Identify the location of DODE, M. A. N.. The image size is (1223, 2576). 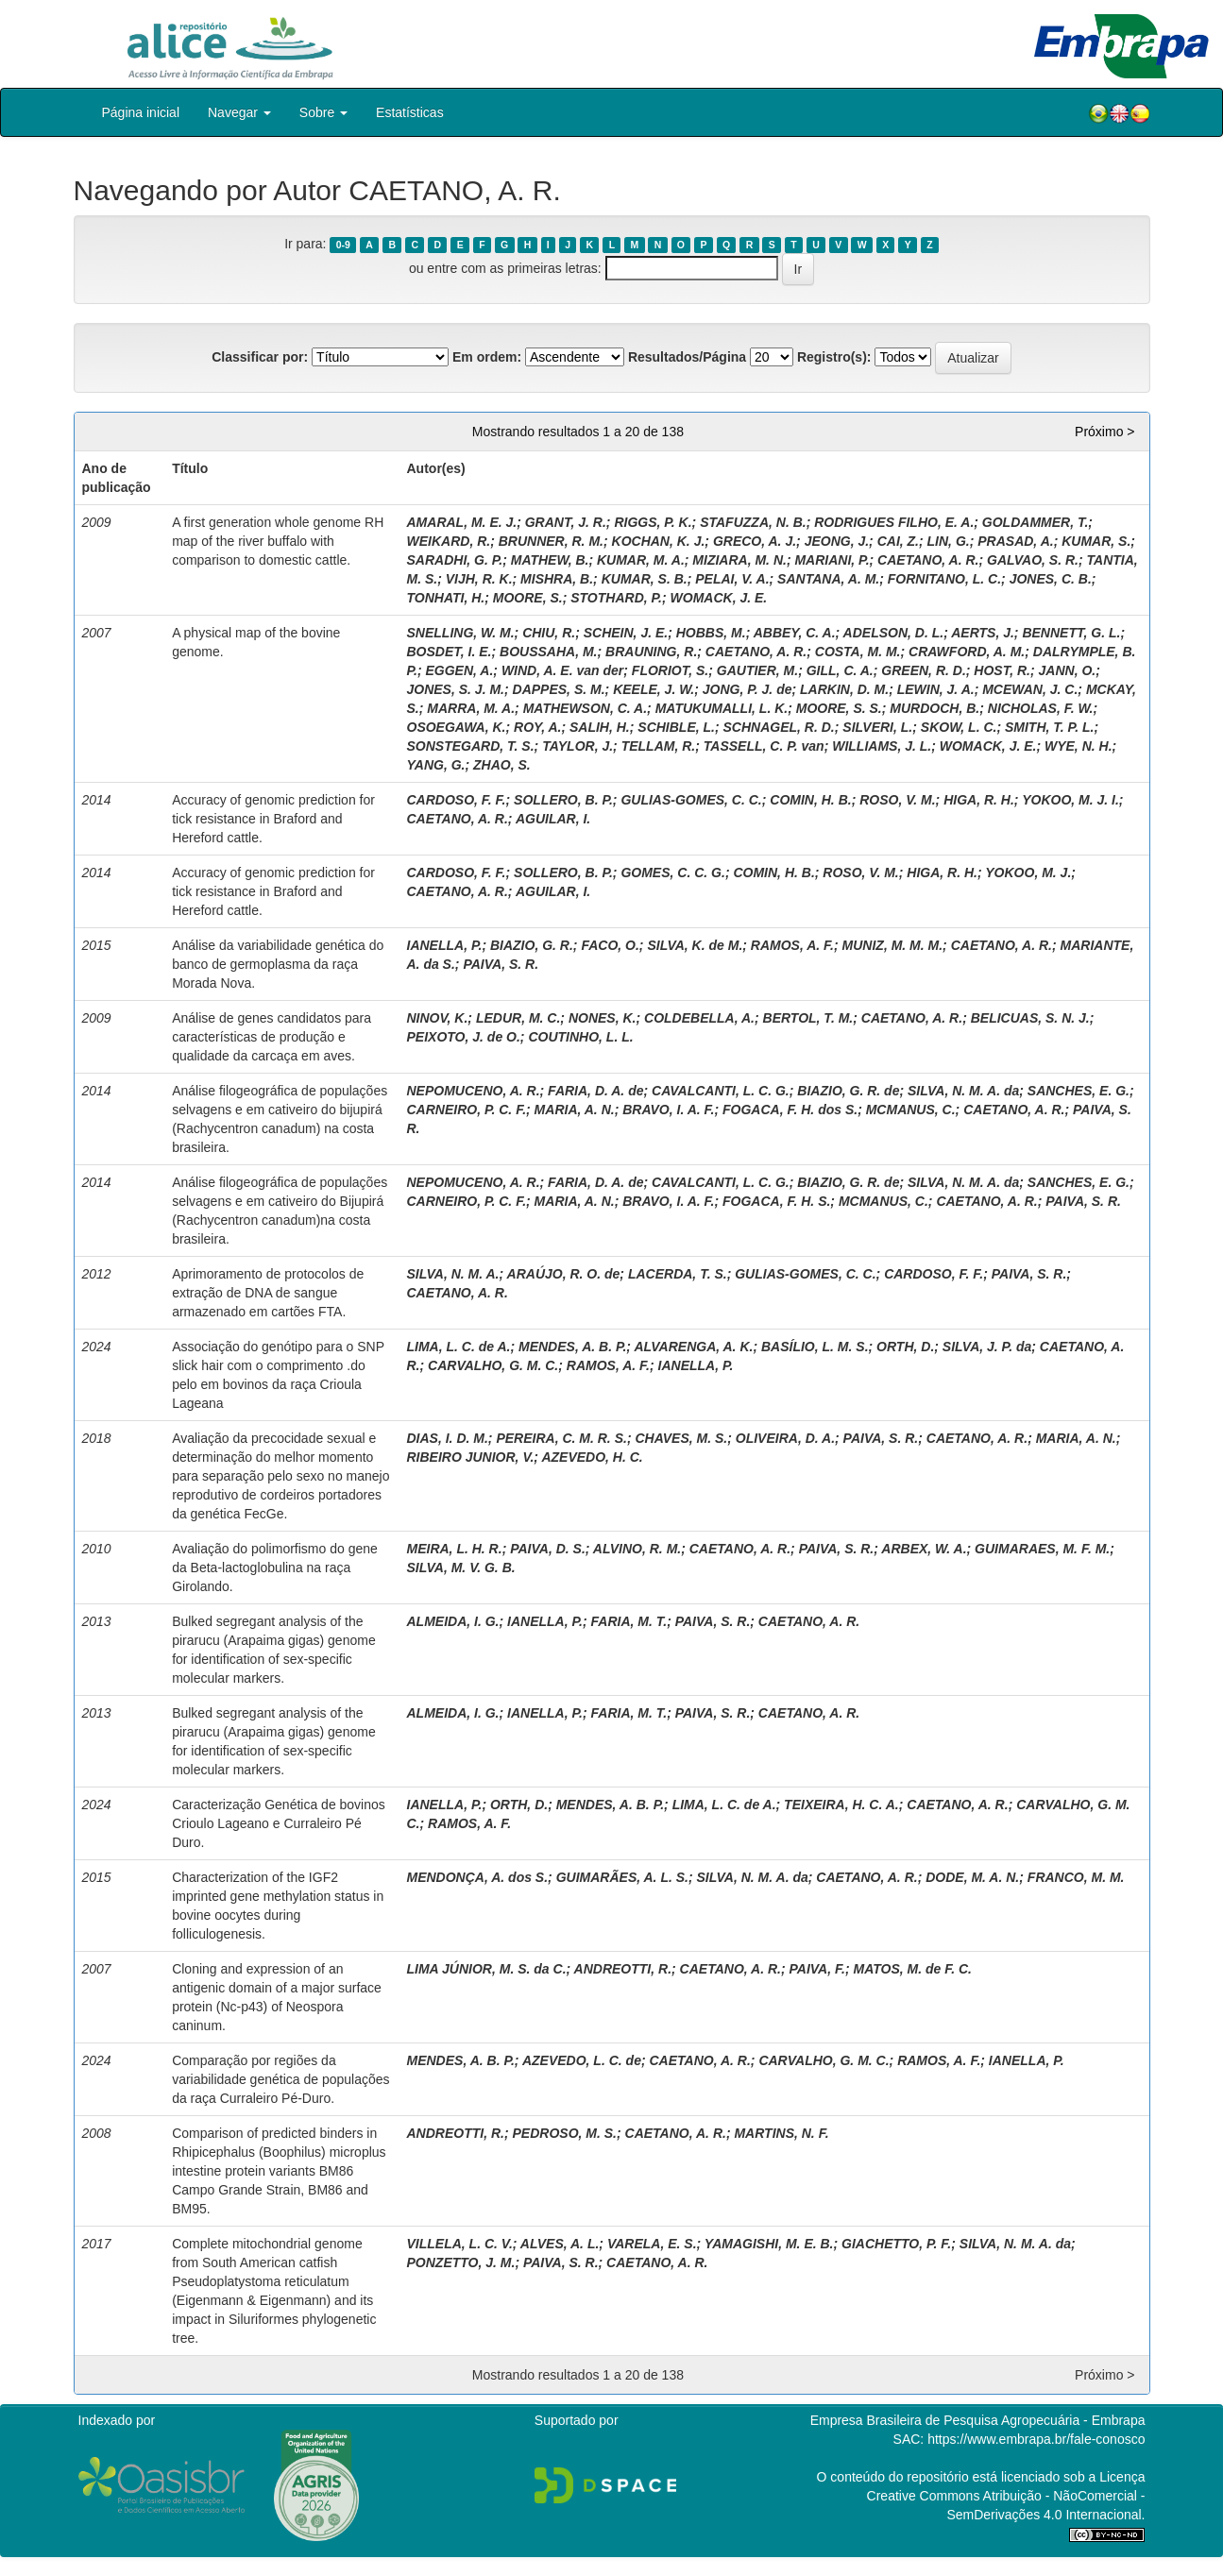
(972, 1877).